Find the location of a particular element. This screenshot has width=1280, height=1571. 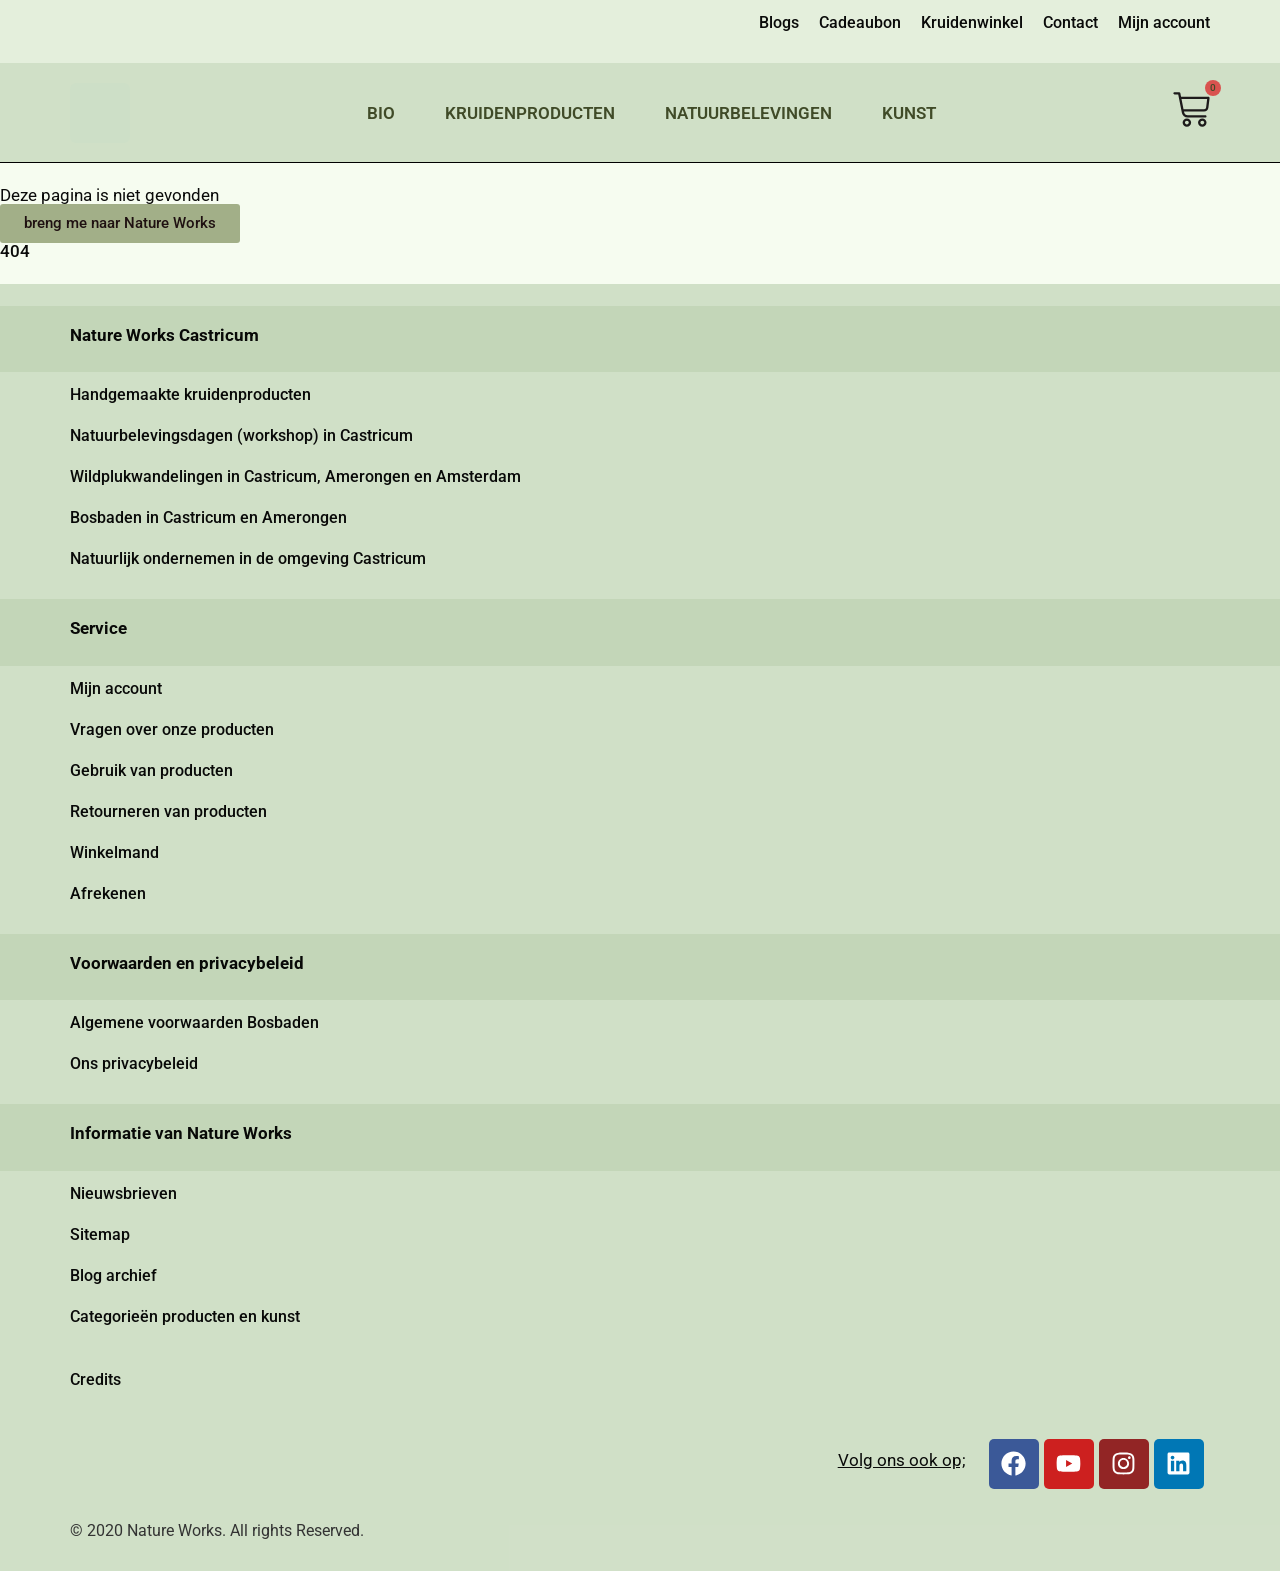

Cadeaubon is located at coordinates (860, 22).